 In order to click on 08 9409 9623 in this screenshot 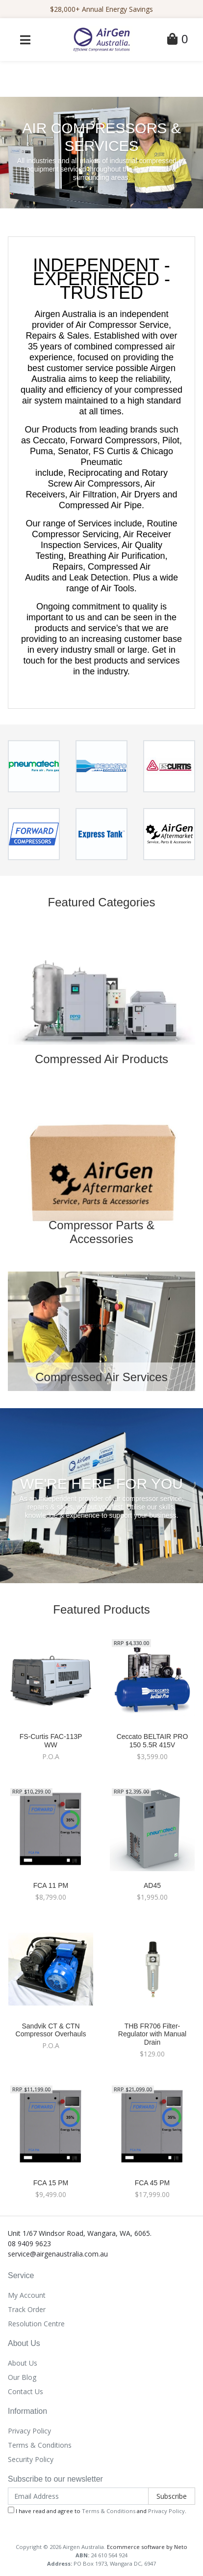, I will do `click(29, 2243)`.